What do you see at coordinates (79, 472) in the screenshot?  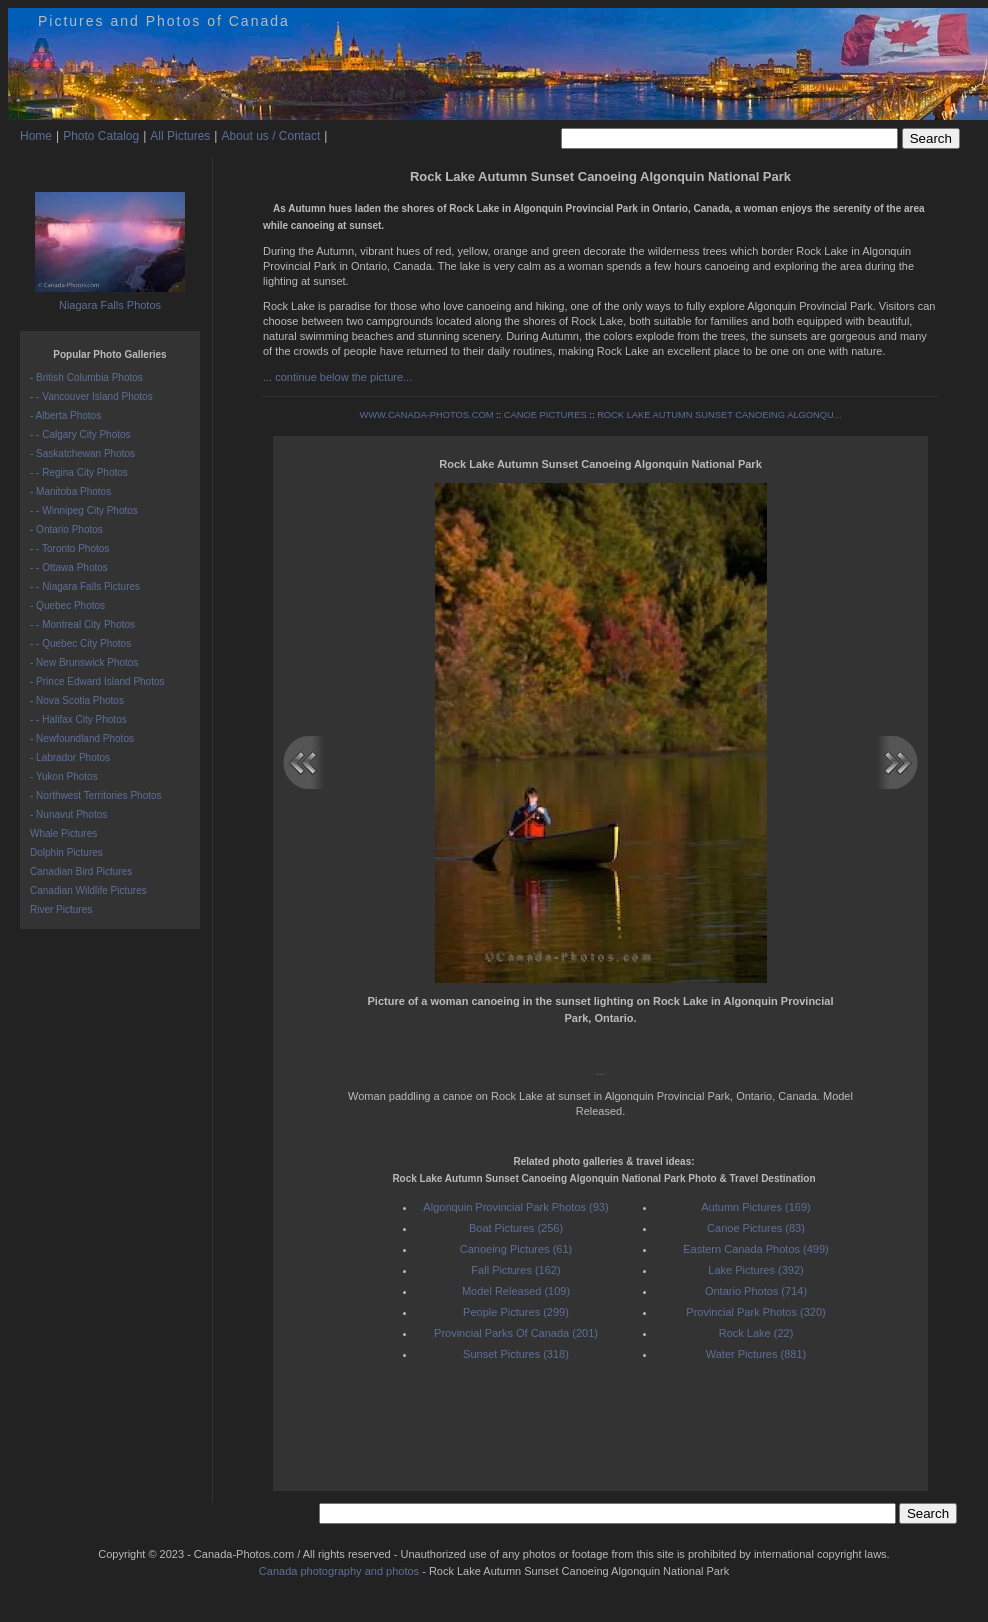 I see `- - Regina City Photos` at bounding box center [79, 472].